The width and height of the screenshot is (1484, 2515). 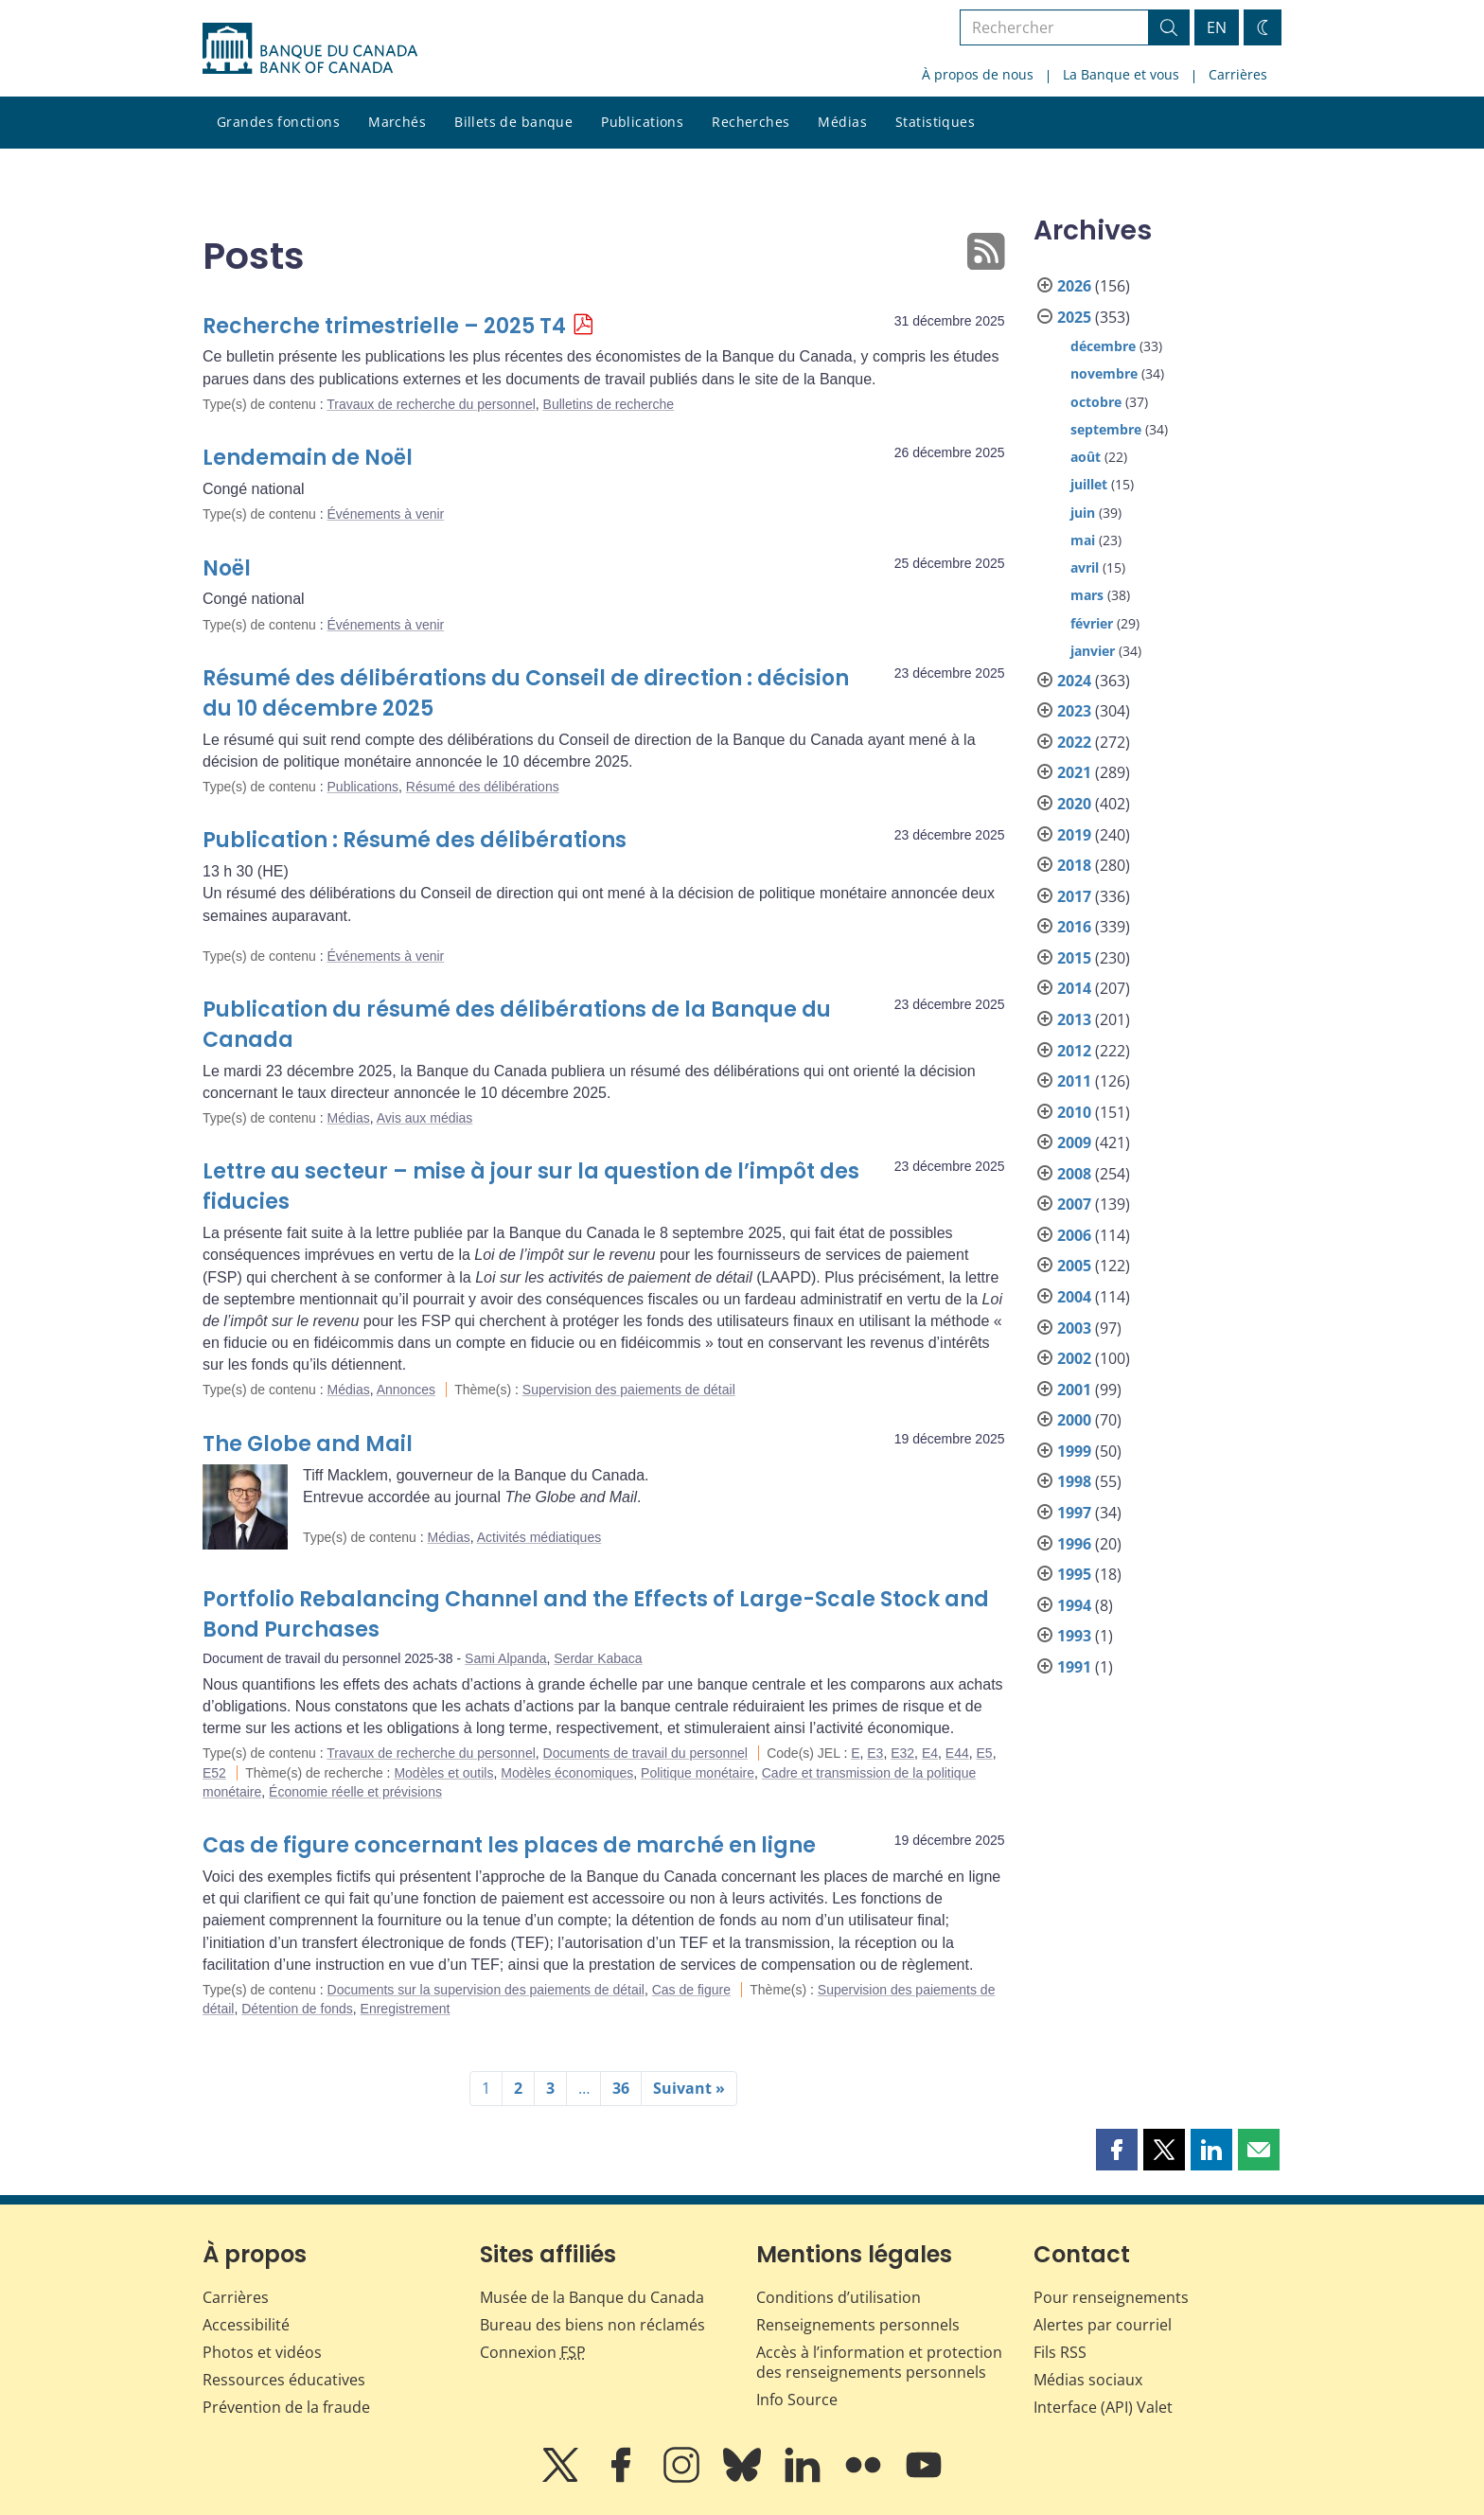 What do you see at coordinates (592, 2324) in the screenshot?
I see `Bureau des biens non réclamés` at bounding box center [592, 2324].